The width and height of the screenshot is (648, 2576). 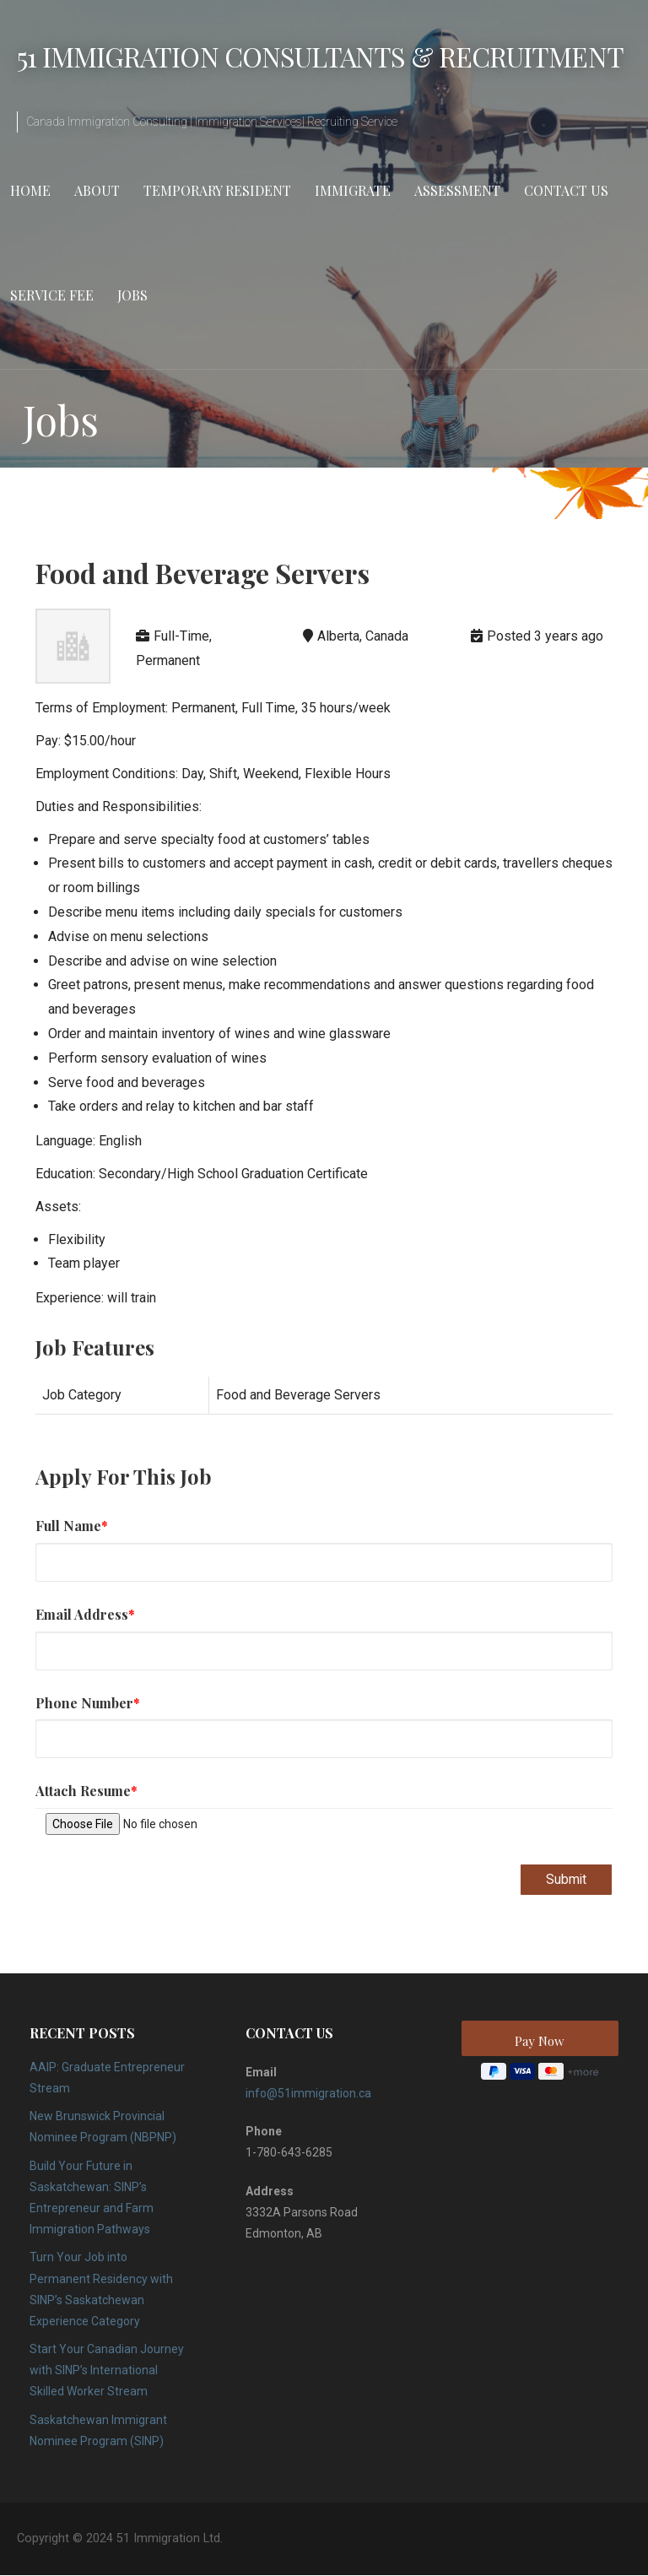 I want to click on Attach Resume, so click(x=86, y=1790).